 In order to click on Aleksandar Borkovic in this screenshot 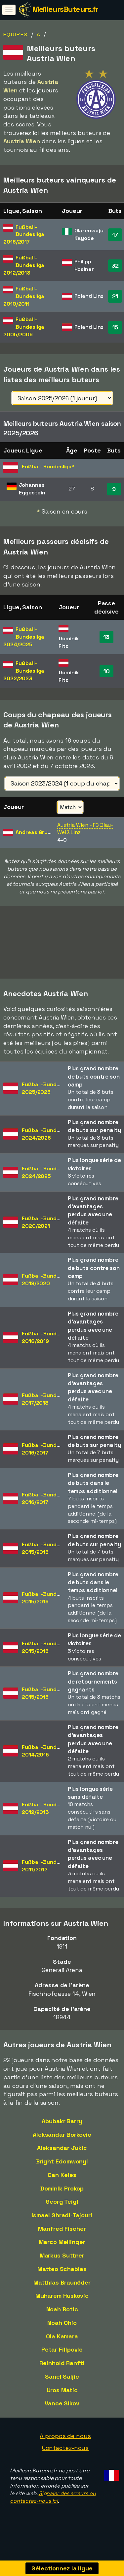, I will do `click(62, 2145)`.